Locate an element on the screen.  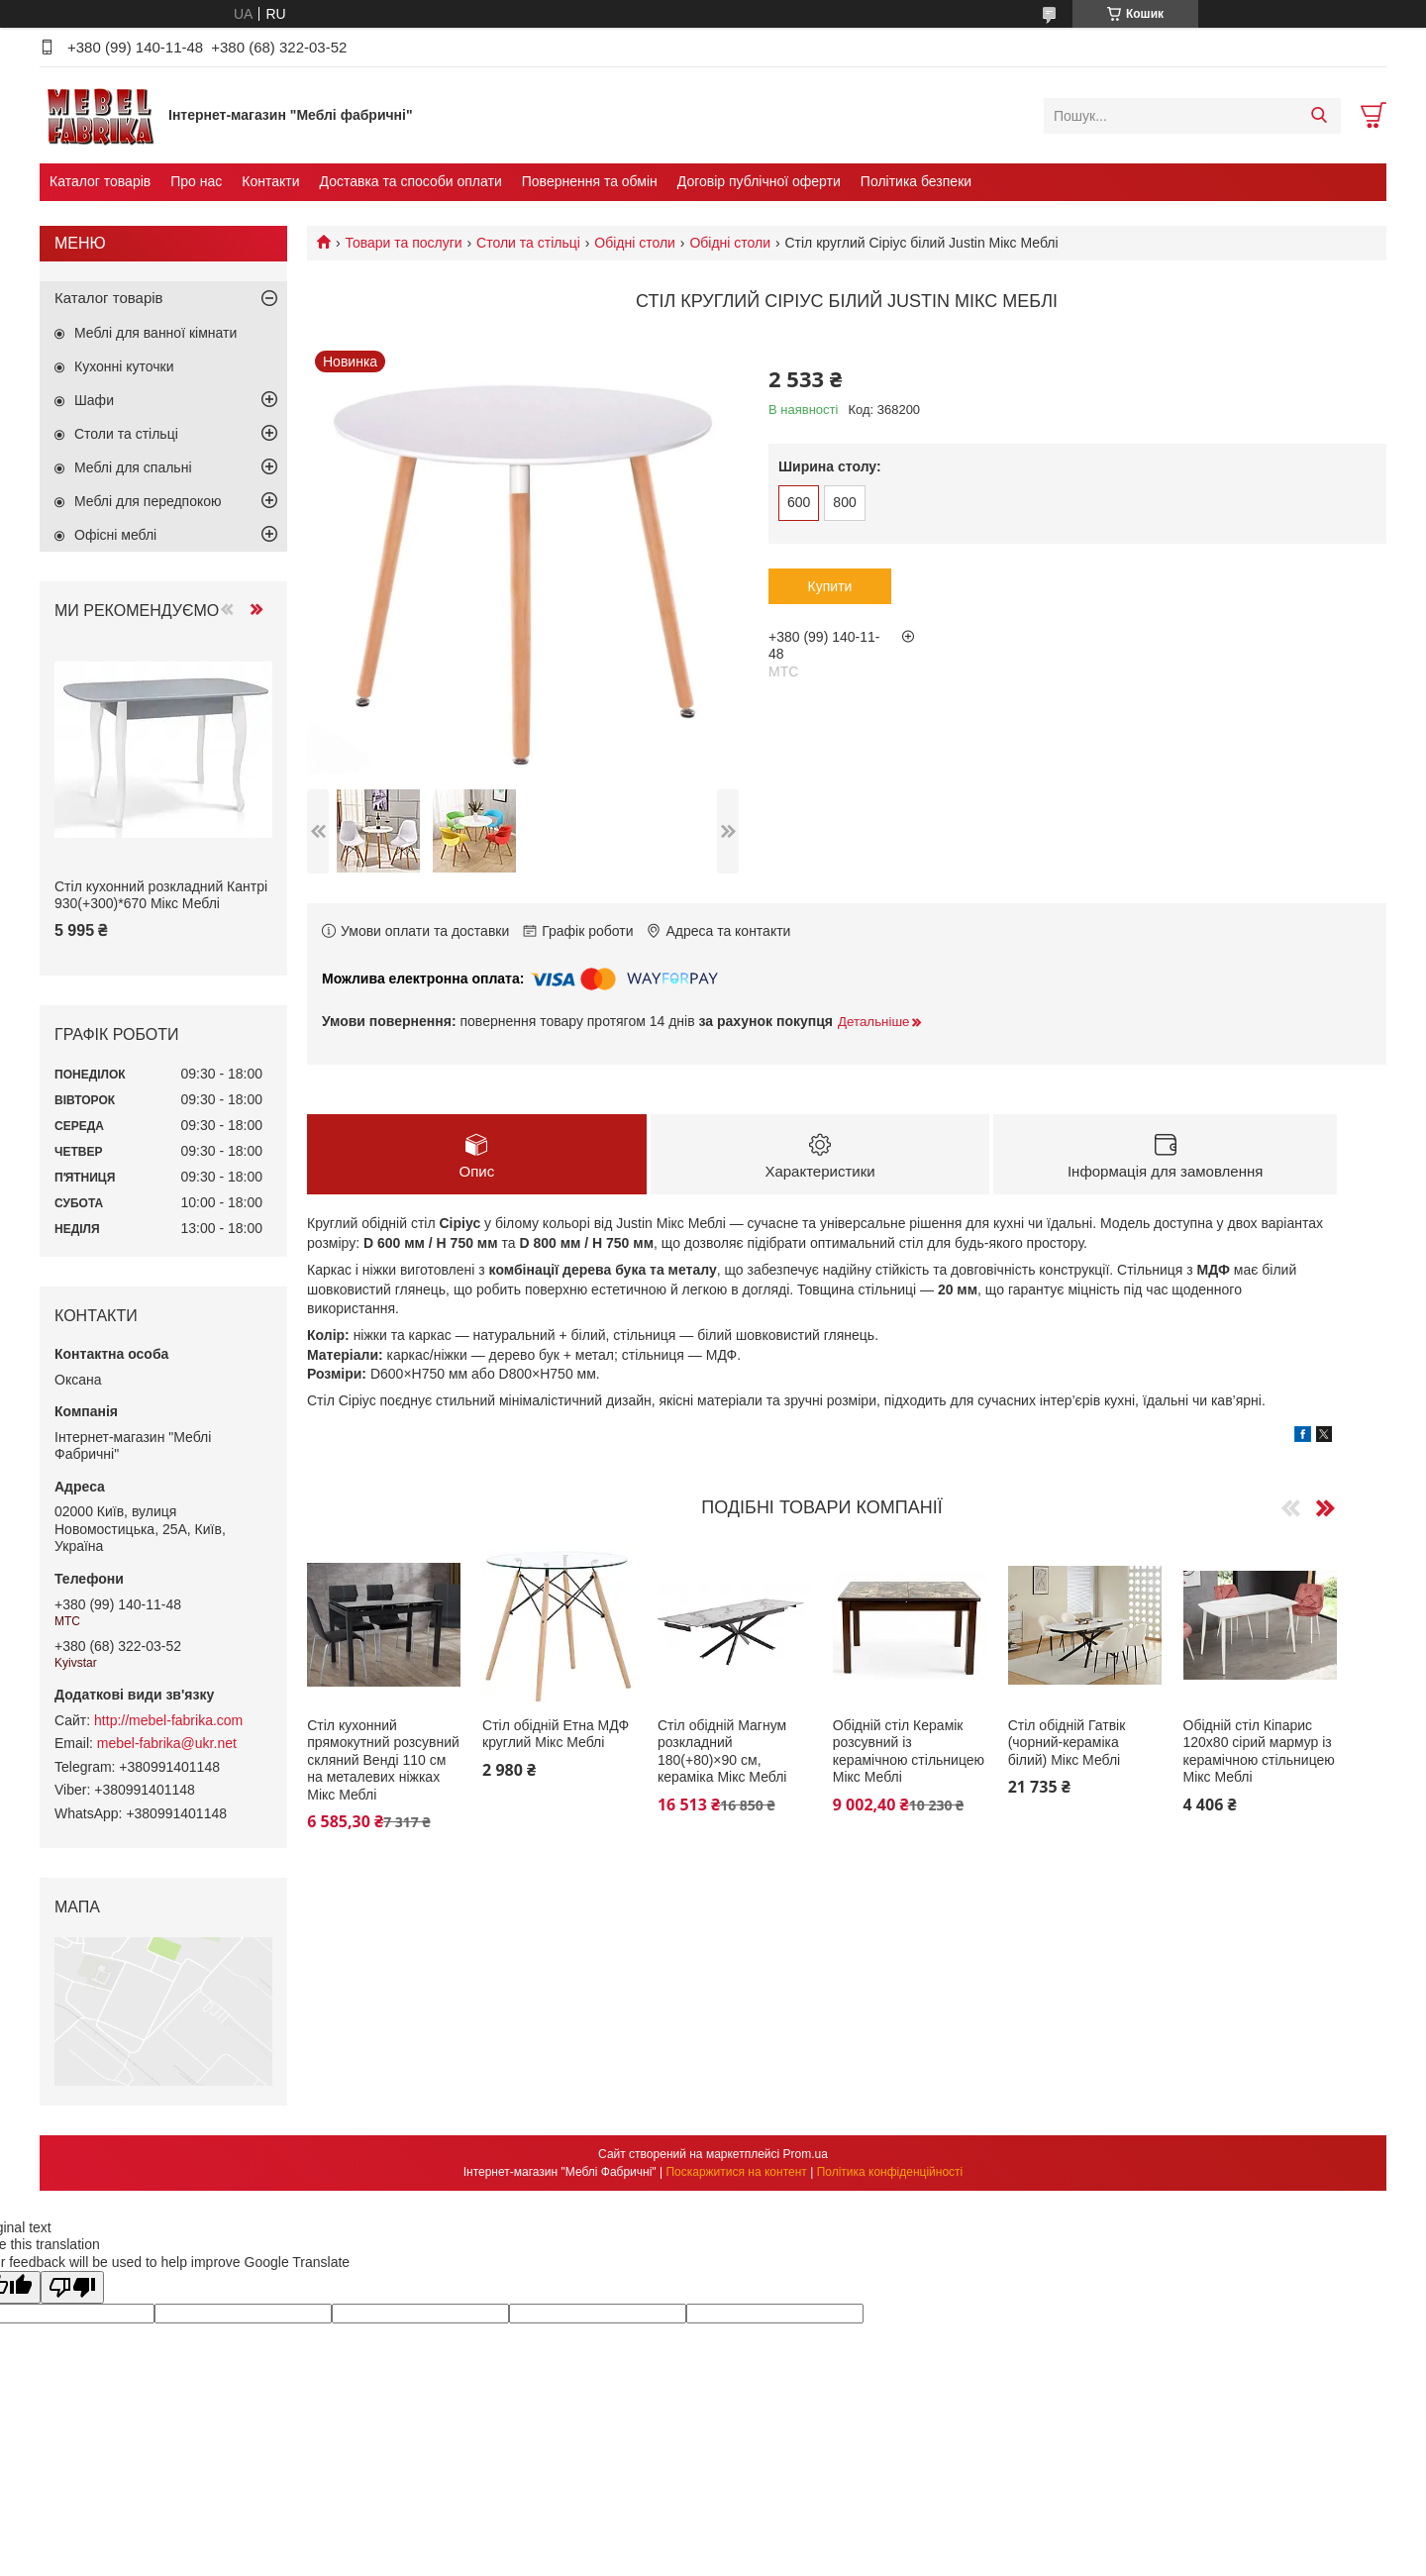
Політика безпеки is located at coordinates (916, 181).